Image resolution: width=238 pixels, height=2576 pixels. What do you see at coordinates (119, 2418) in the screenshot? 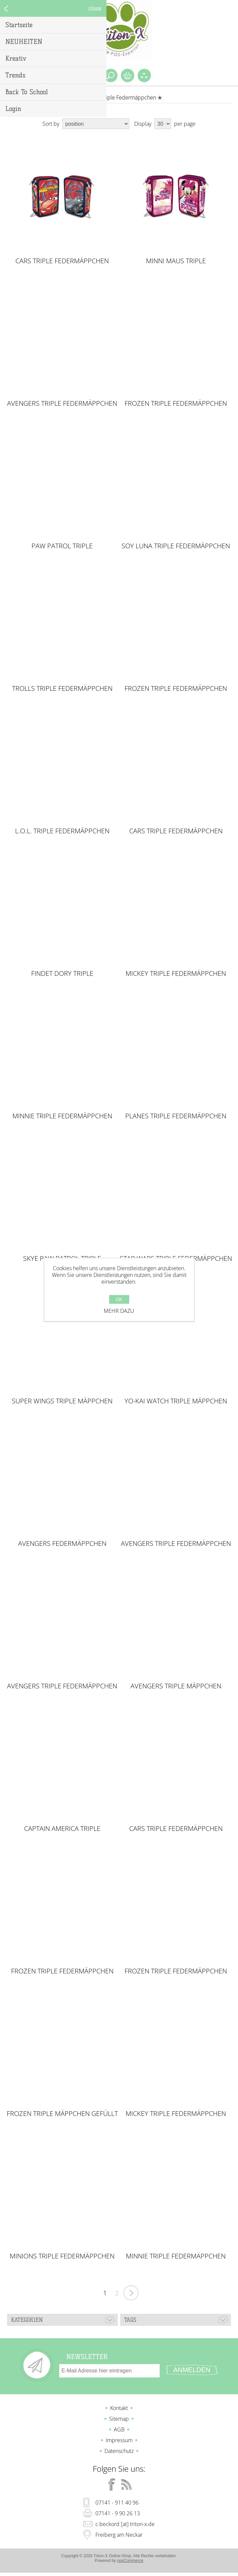
I see `Sitemap` at bounding box center [119, 2418].